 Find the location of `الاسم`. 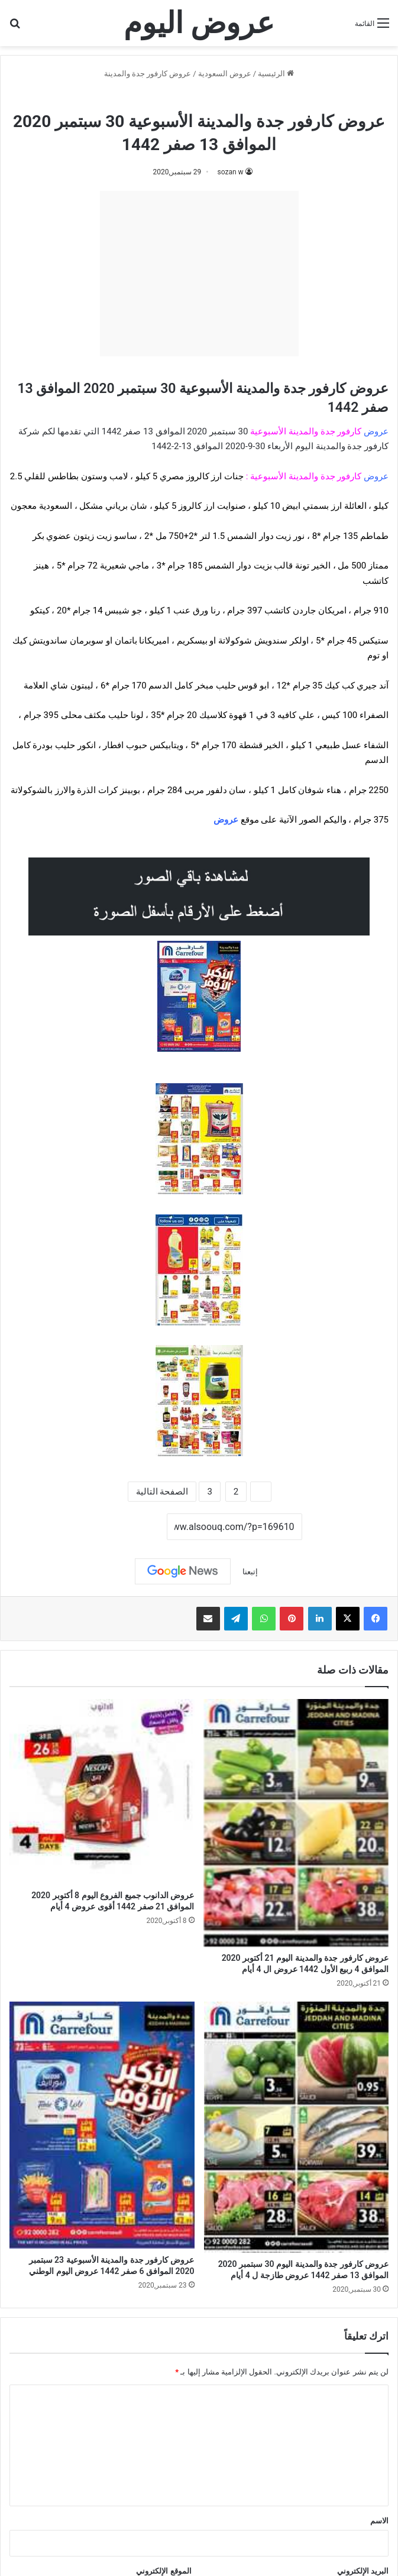

الاسم is located at coordinates (379, 2520).